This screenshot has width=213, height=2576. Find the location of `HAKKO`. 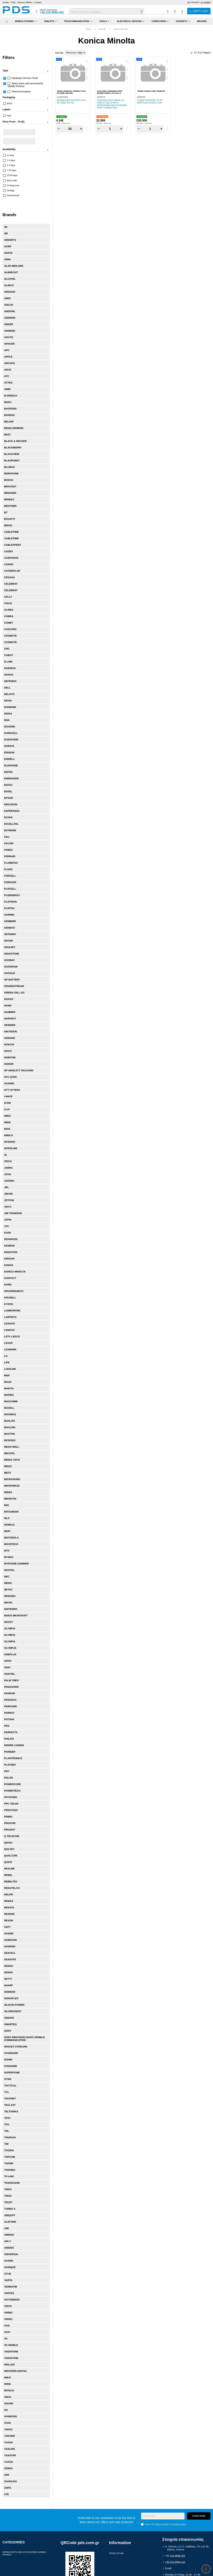

HAKKO is located at coordinates (8, 999).